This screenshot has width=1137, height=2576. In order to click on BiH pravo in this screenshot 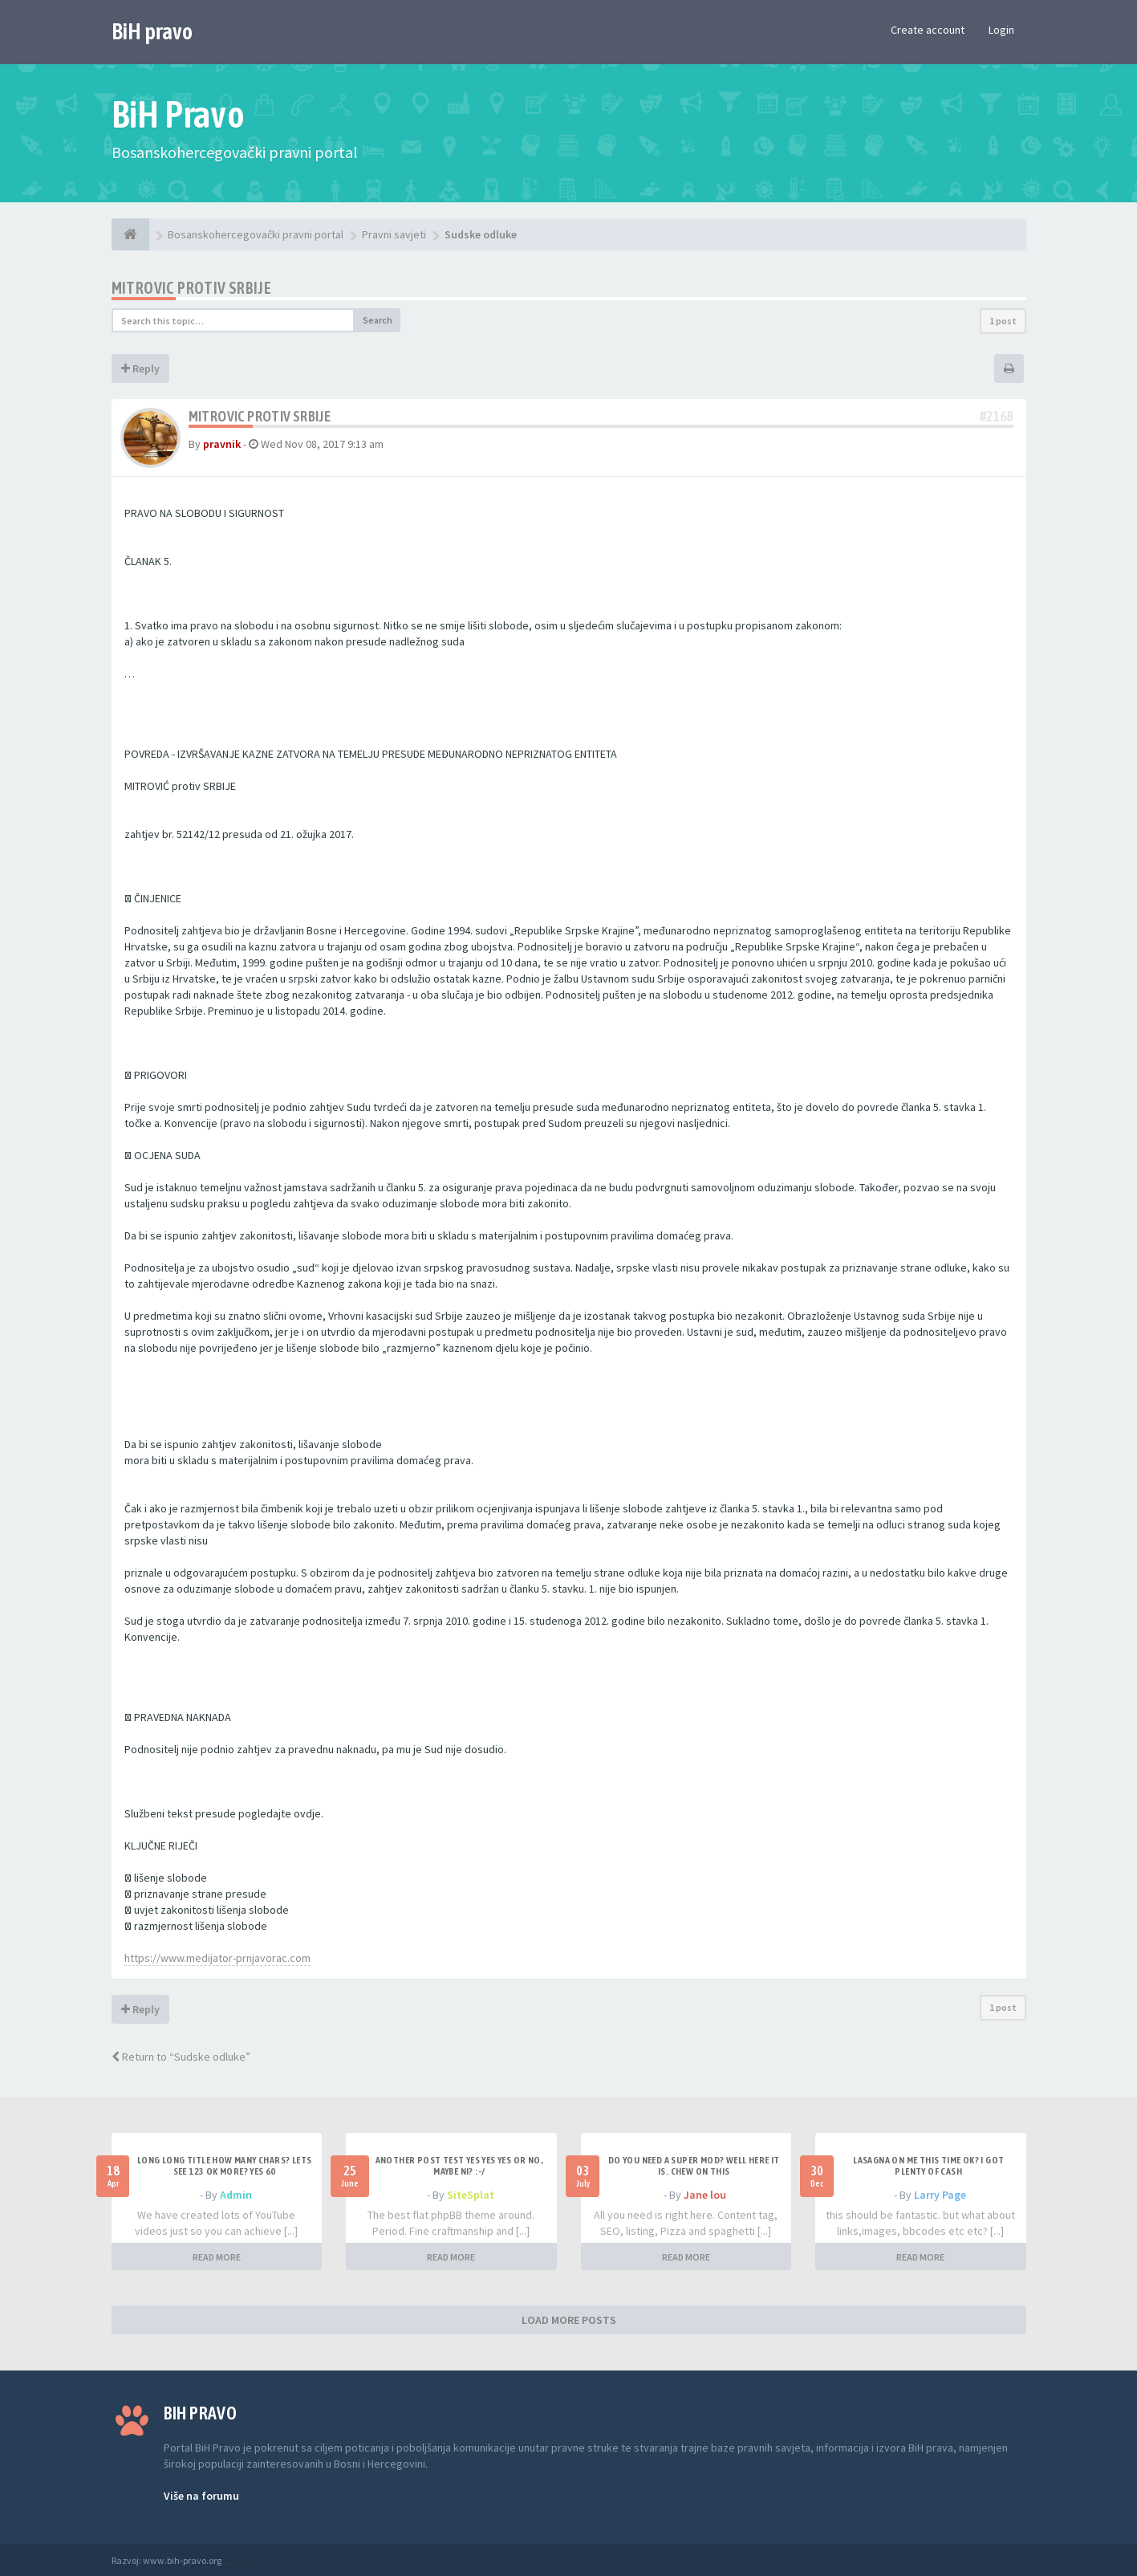, I will do `click(152, 31)`.